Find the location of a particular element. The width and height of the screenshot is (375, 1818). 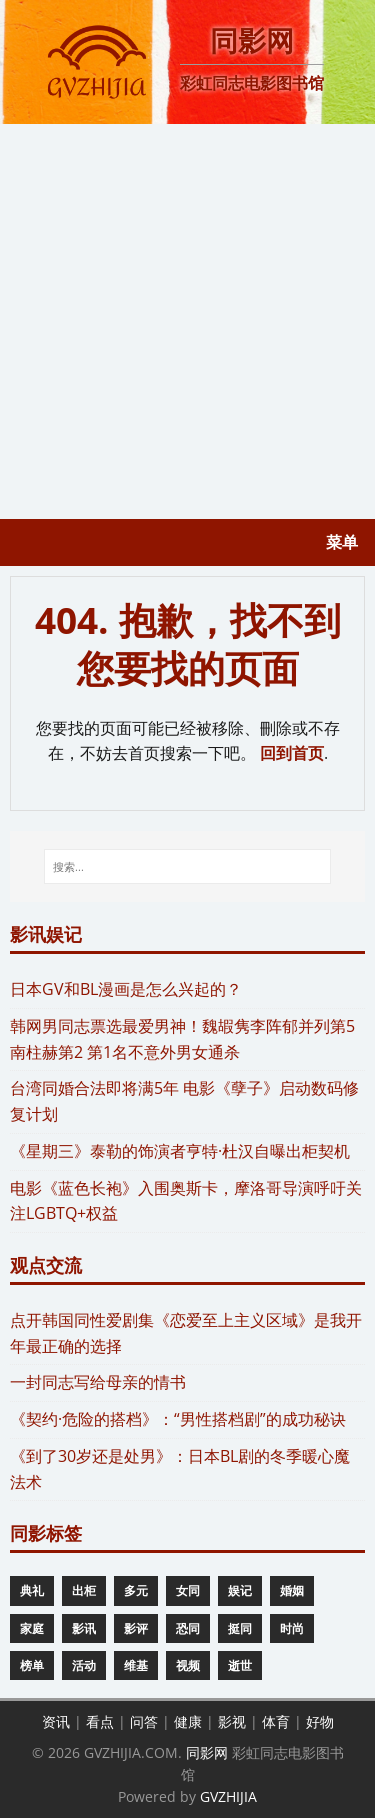

挺同 is located at coordinates (240, 1628).